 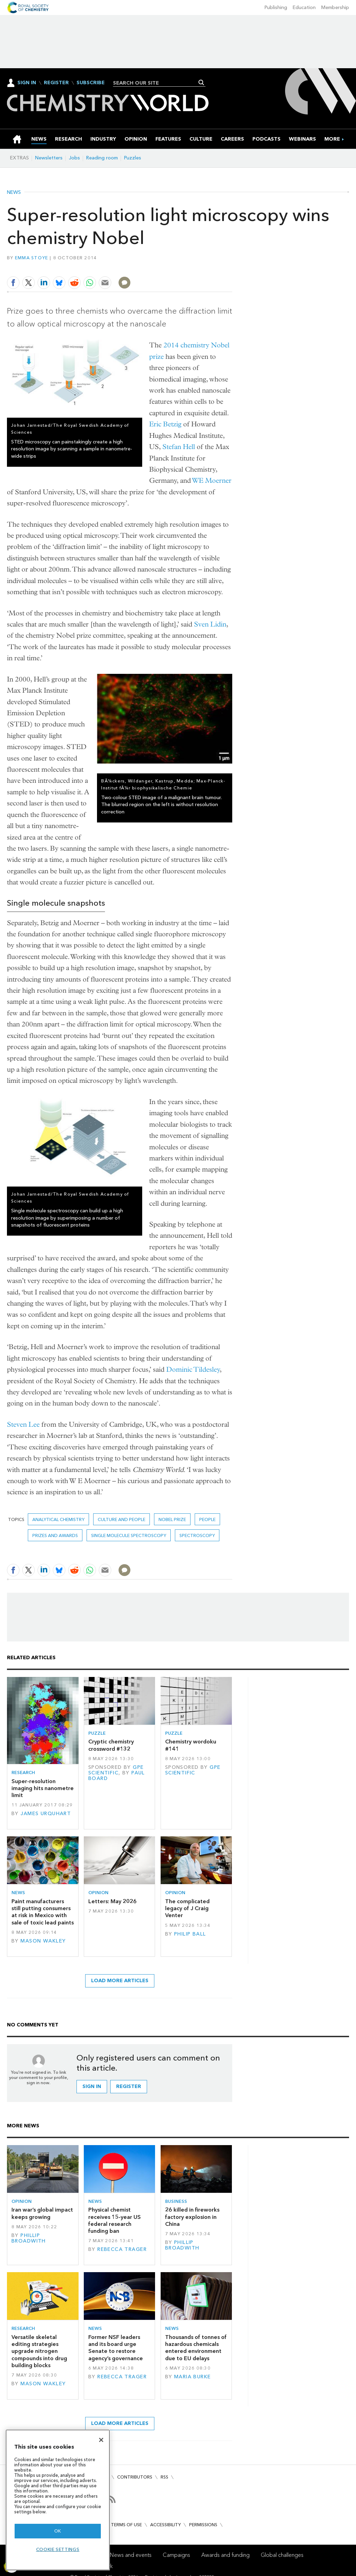 I want to click on Accessibility, so click(x=165, y=2524).